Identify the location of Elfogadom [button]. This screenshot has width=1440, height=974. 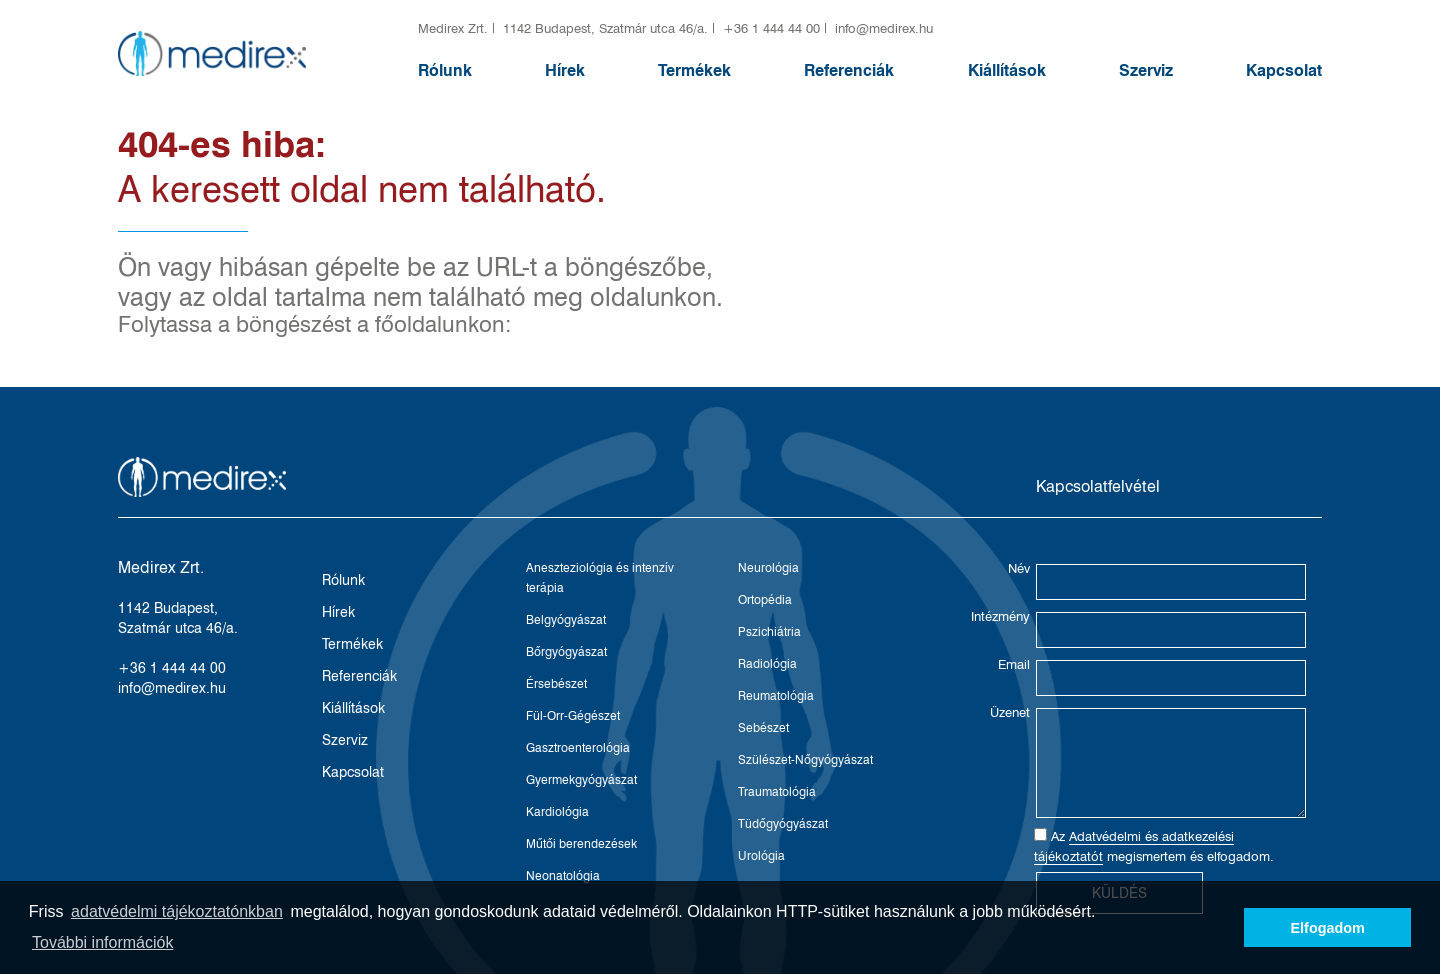
(1328, 928).